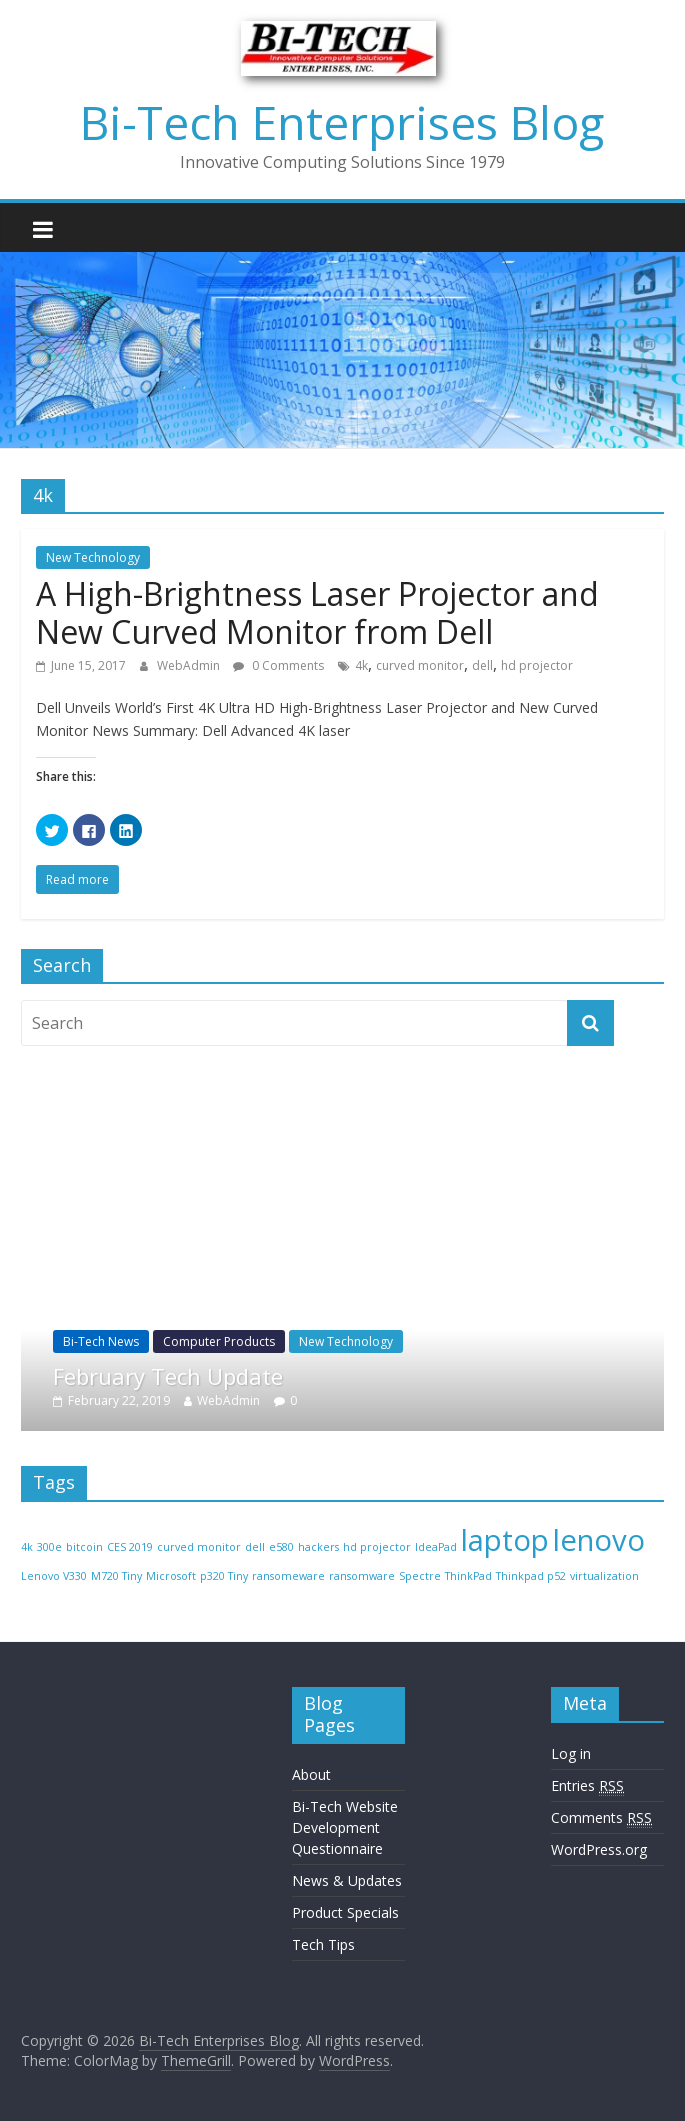  What do you see at coordinates (130, 1547) in the screenshot?
I see `CES 2019 [CES 2019 (1 item)]` at bounding box center [130, 1547].